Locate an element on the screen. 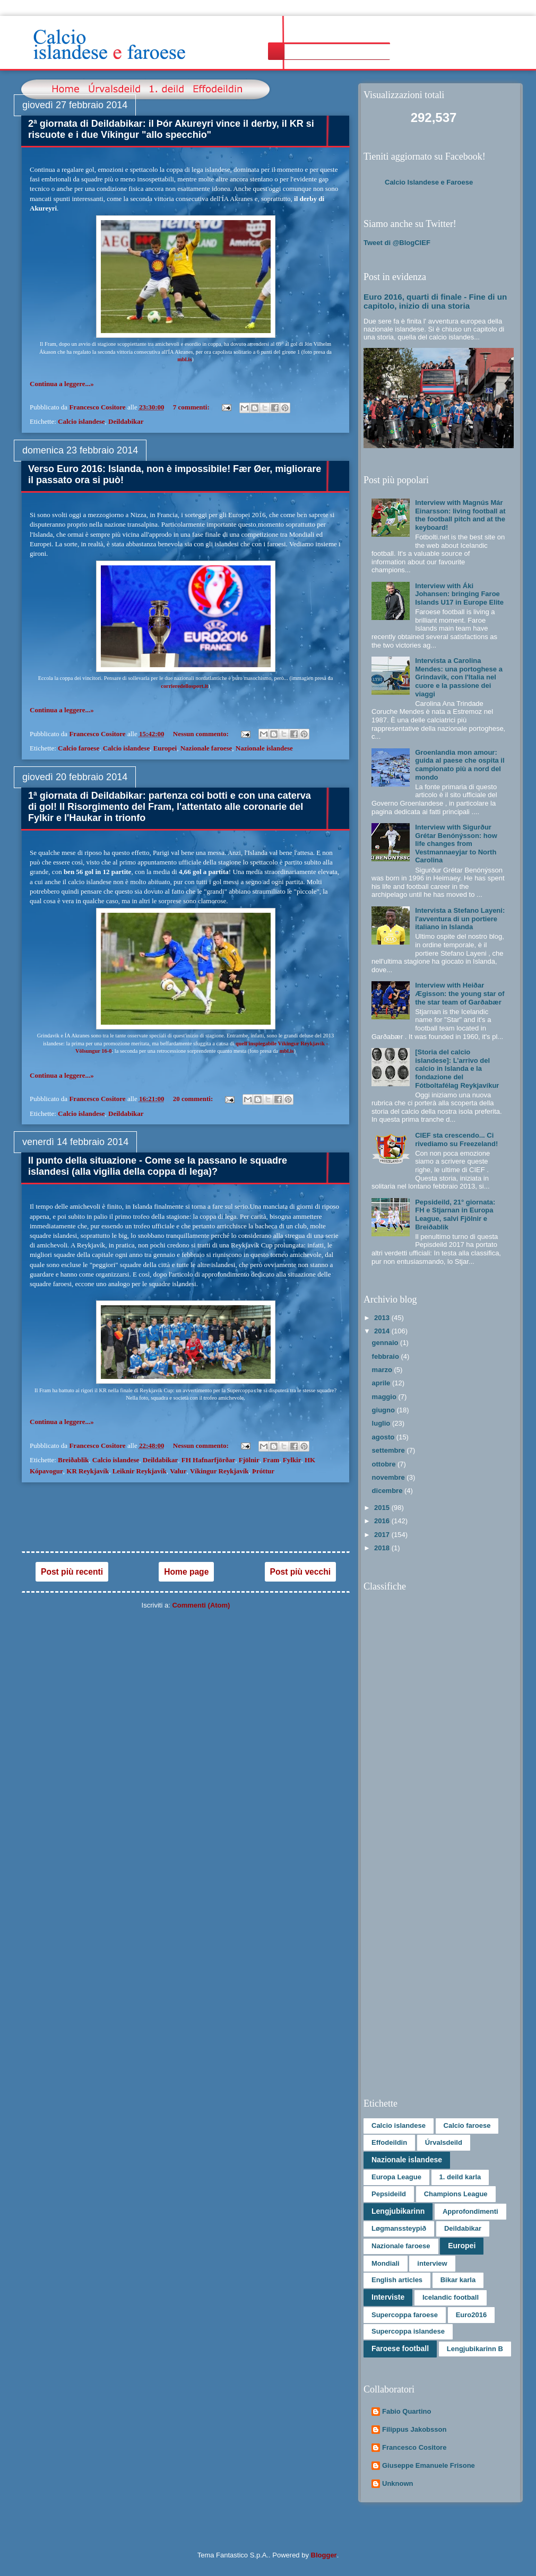 The image size is (536, 2576). Pepsideild is located at coordinates (388, 2194).